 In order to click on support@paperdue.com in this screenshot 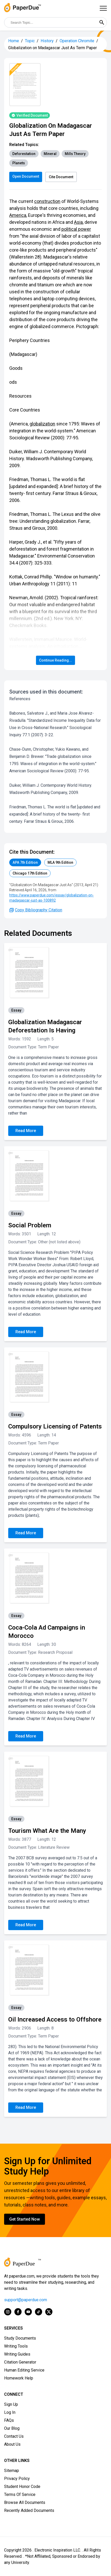, I will do `click(25, 2299)`.